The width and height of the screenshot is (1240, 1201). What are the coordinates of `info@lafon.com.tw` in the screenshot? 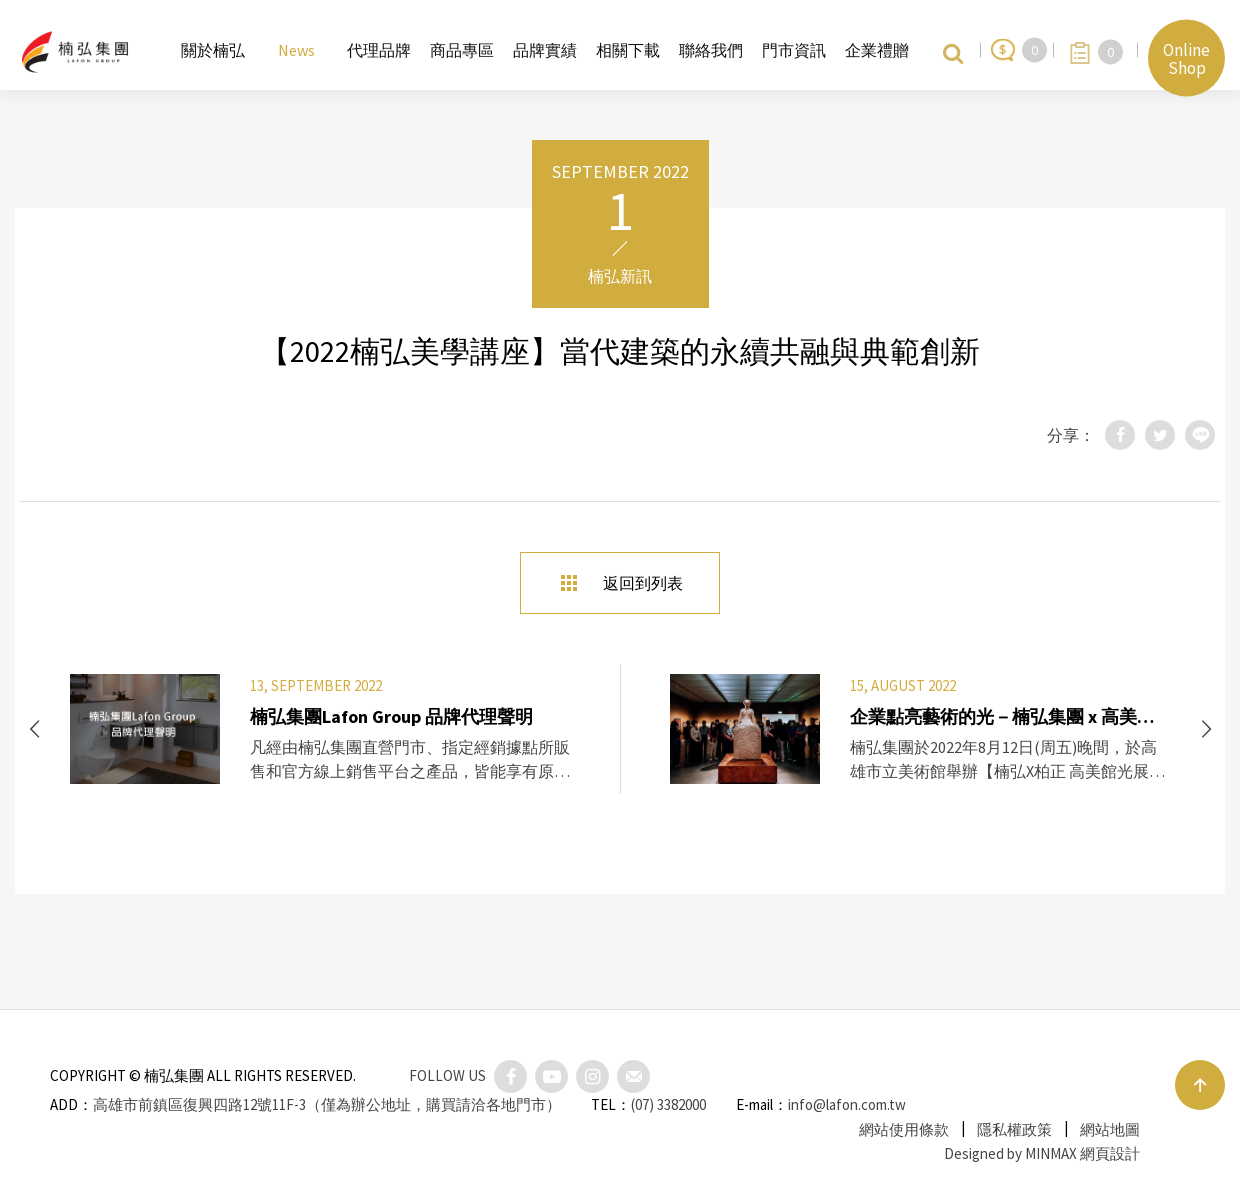 It's located at (847, 1104).